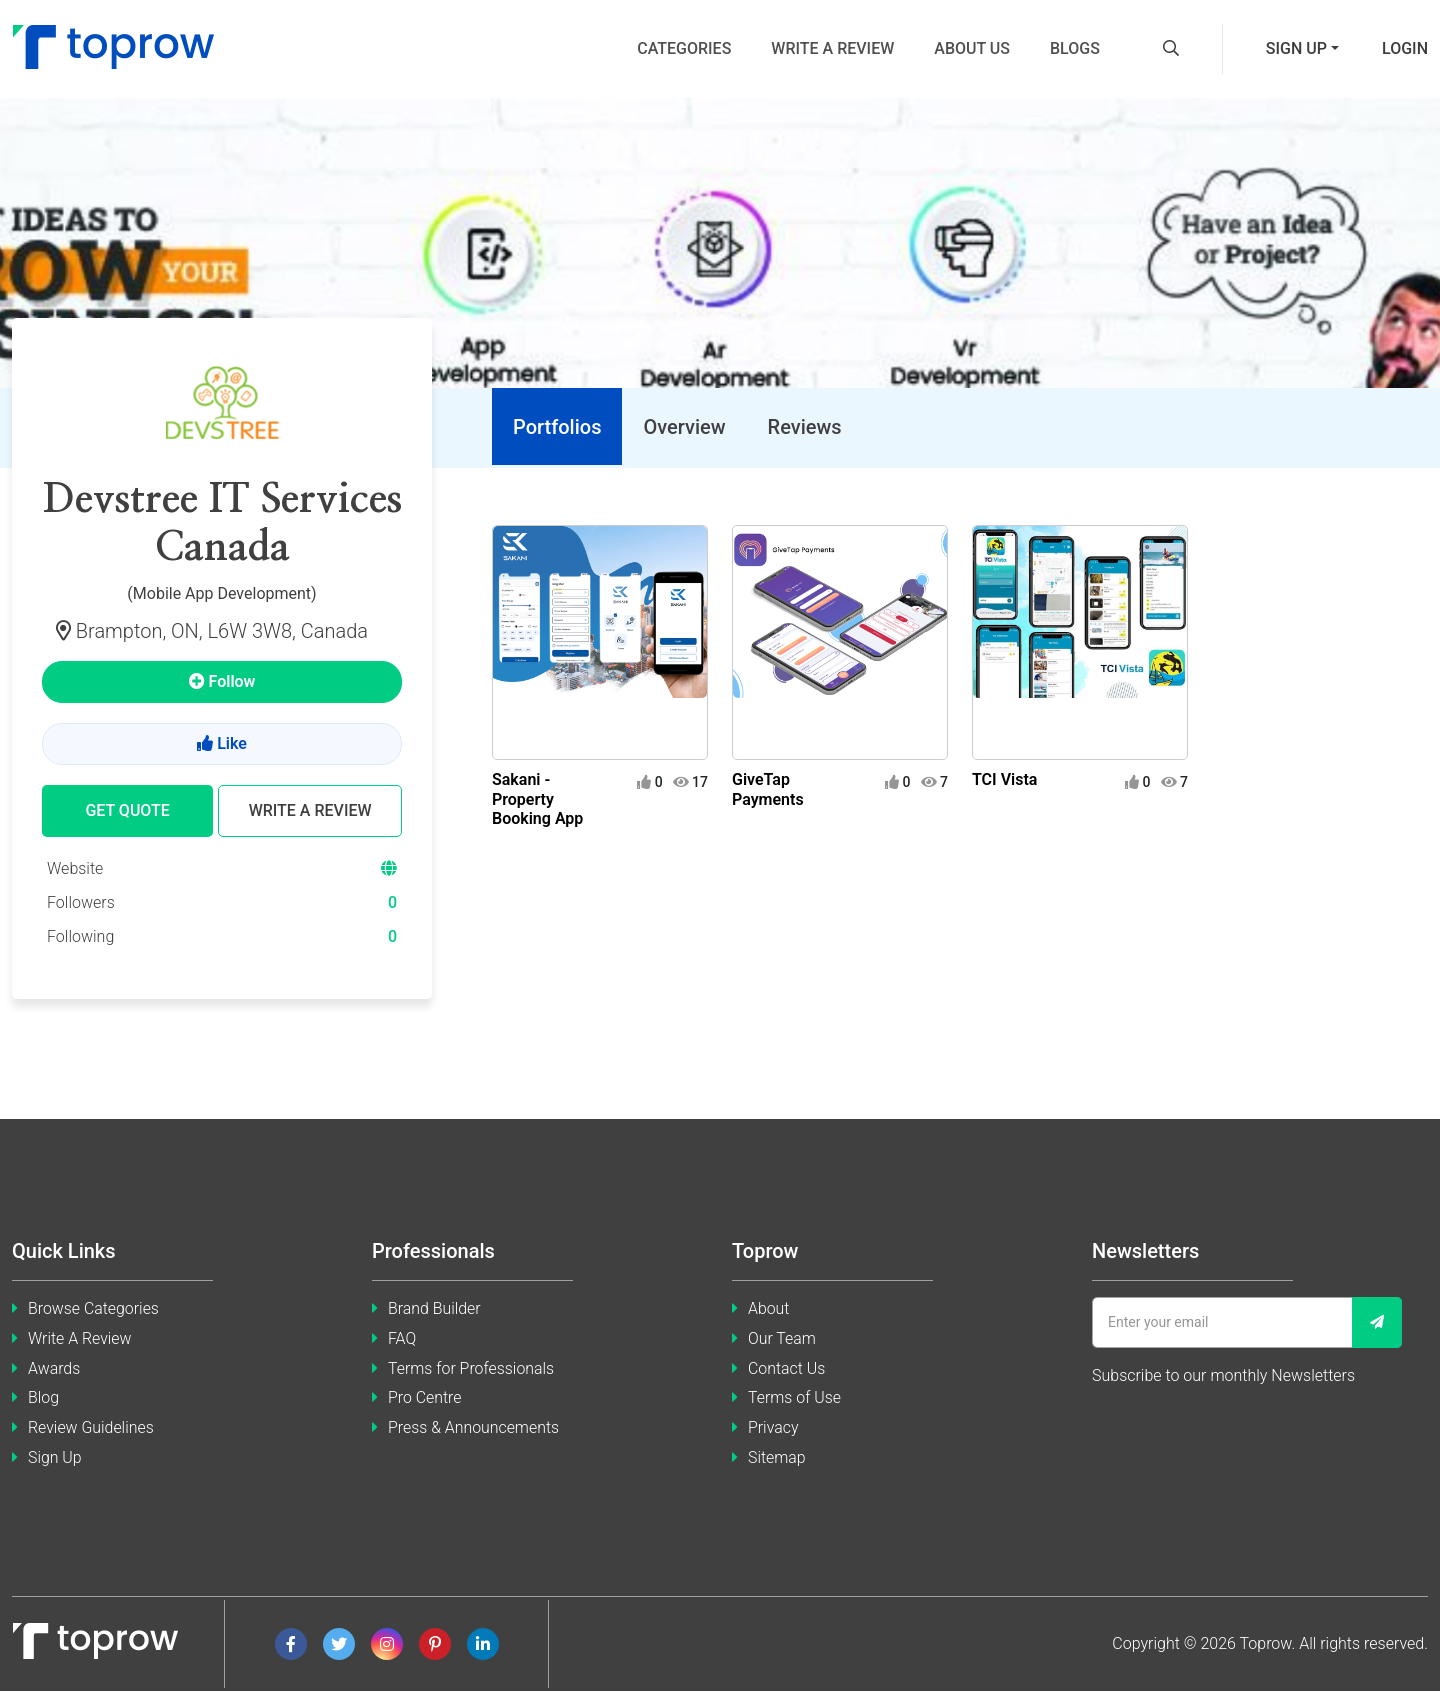 The image size is (1440, 1692). What do you see at coordinates (782, 1338) in the screenshot?
I see `Our Team` at bounding box center [782, 1338].